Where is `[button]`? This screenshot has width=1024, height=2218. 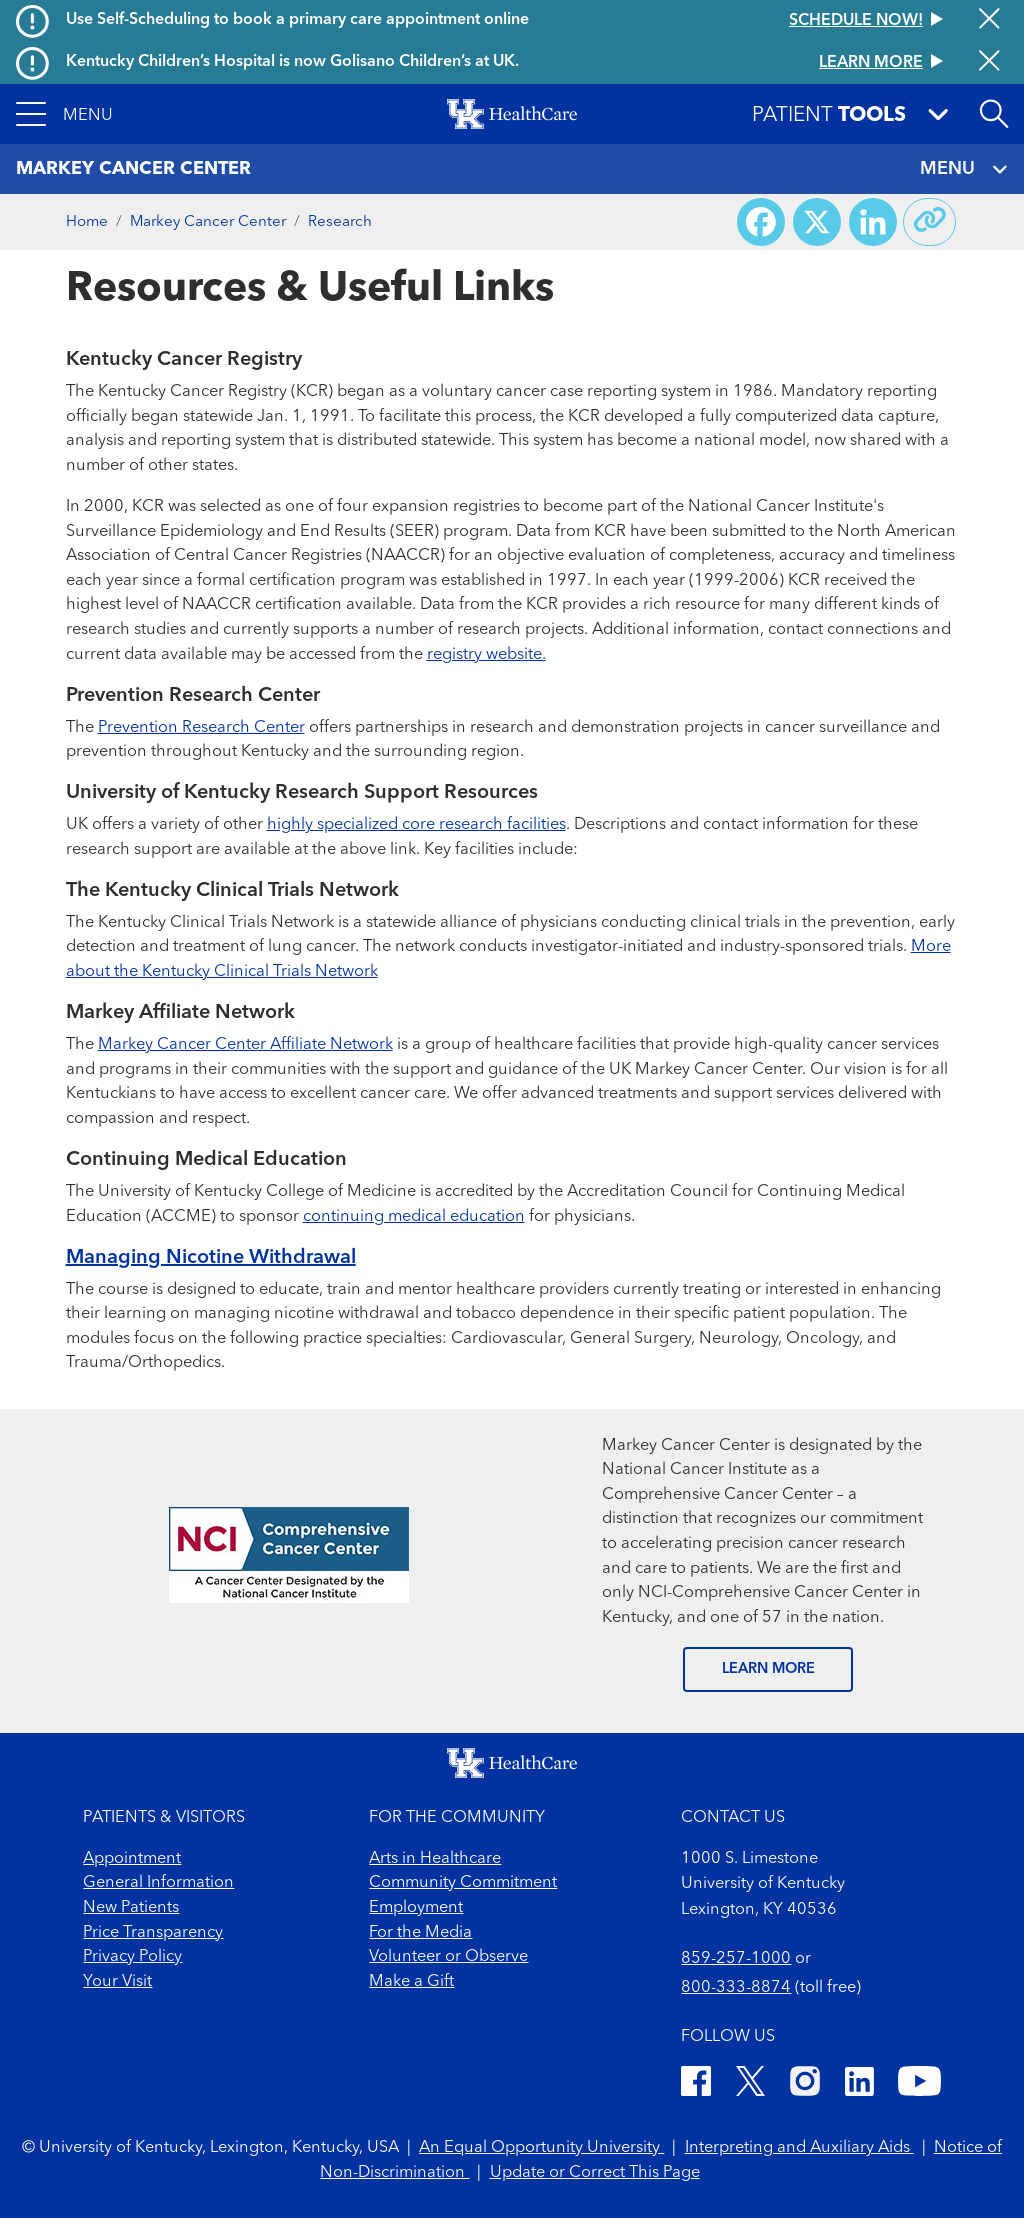
[button] is located at coordinates (64, 114).